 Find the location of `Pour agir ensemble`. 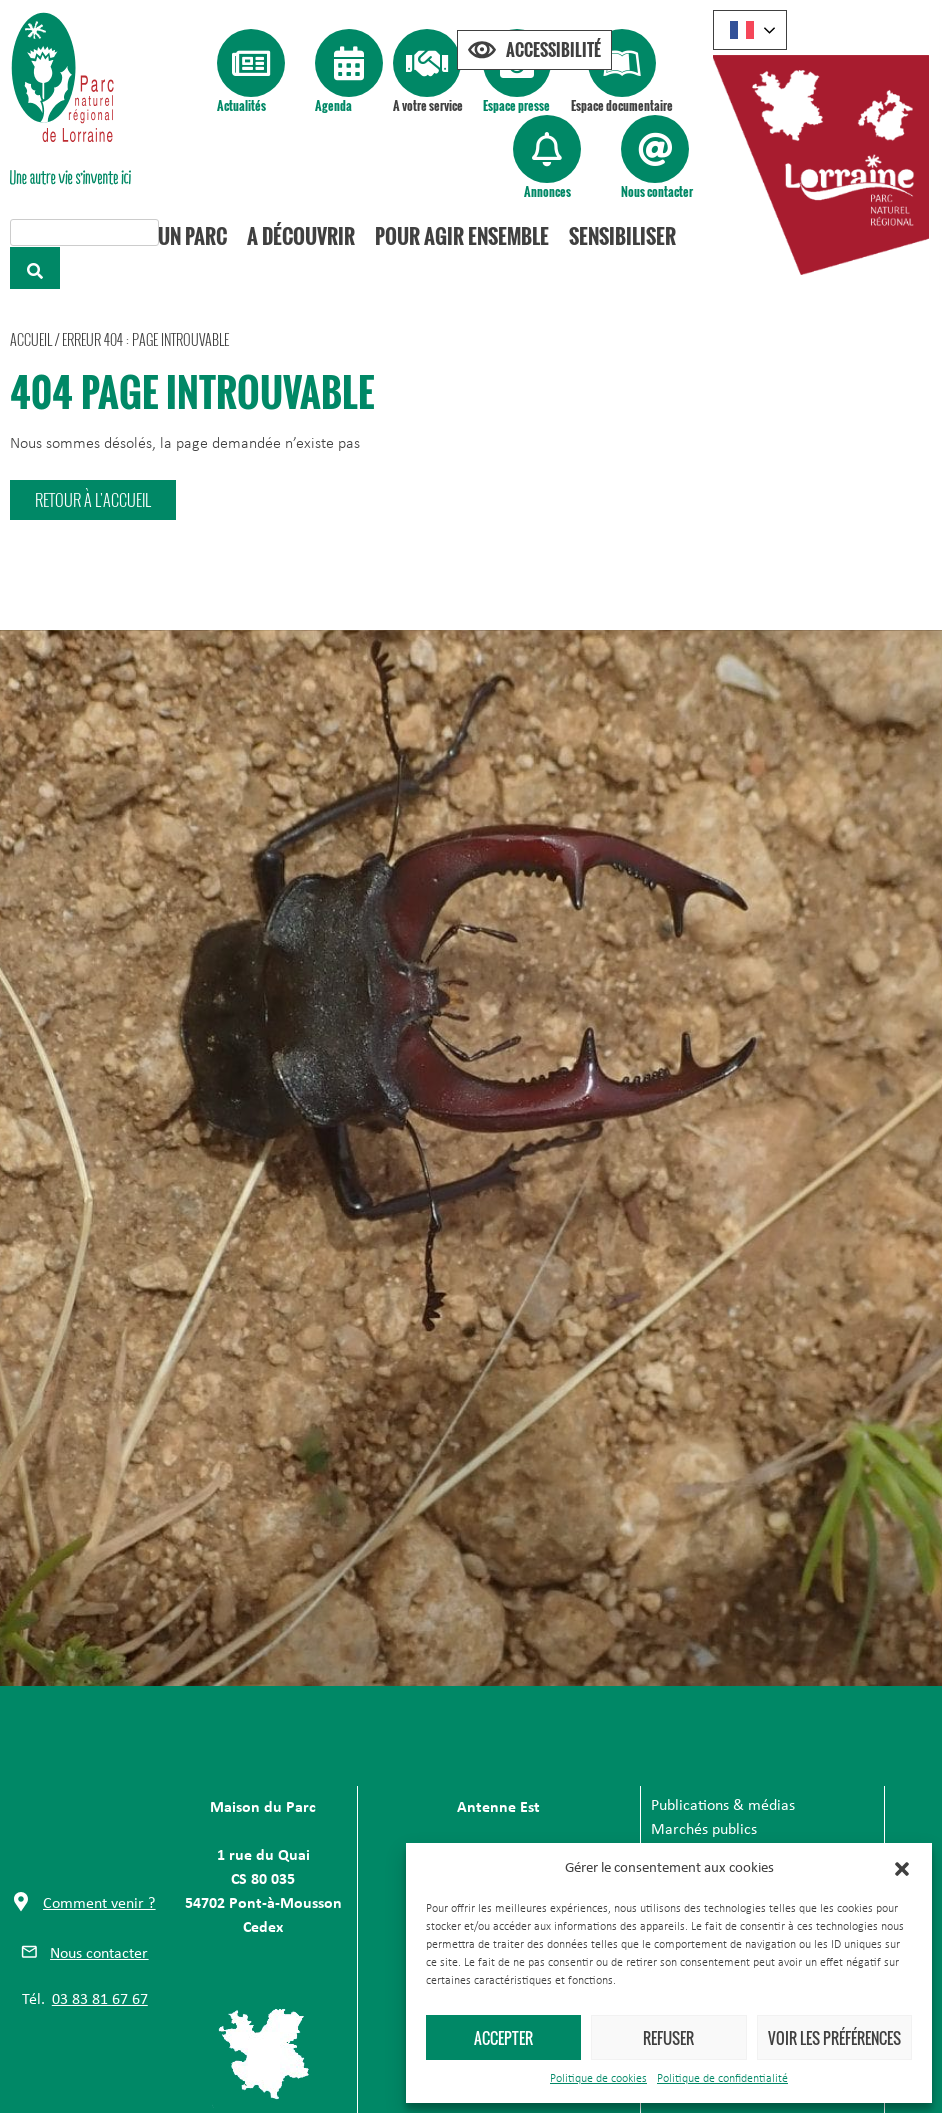

Pour agir ensemble is located at coordinates (462, 236).